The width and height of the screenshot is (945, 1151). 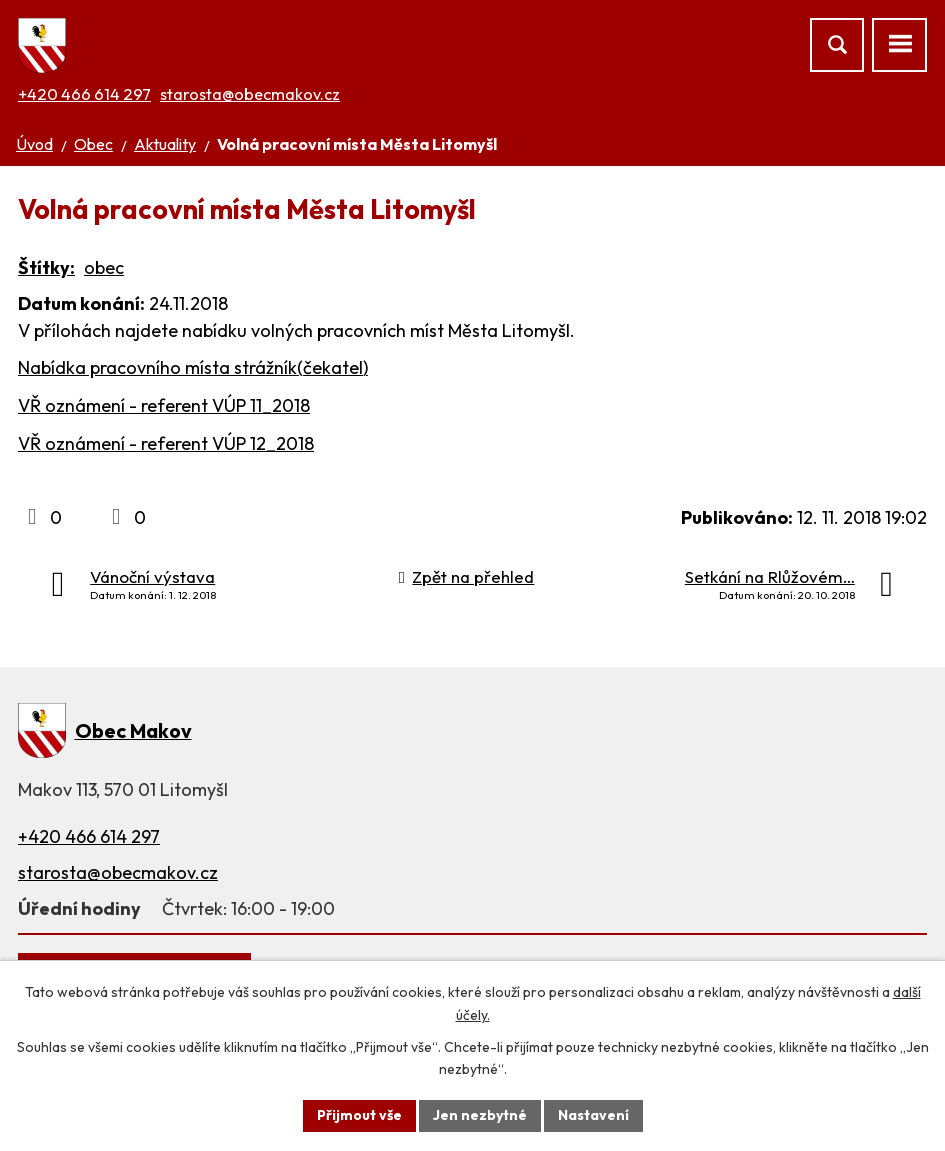 What do you see at coordinates (104, 267) in the screenshot?
I see `obec` at bounding box center [104, 267].